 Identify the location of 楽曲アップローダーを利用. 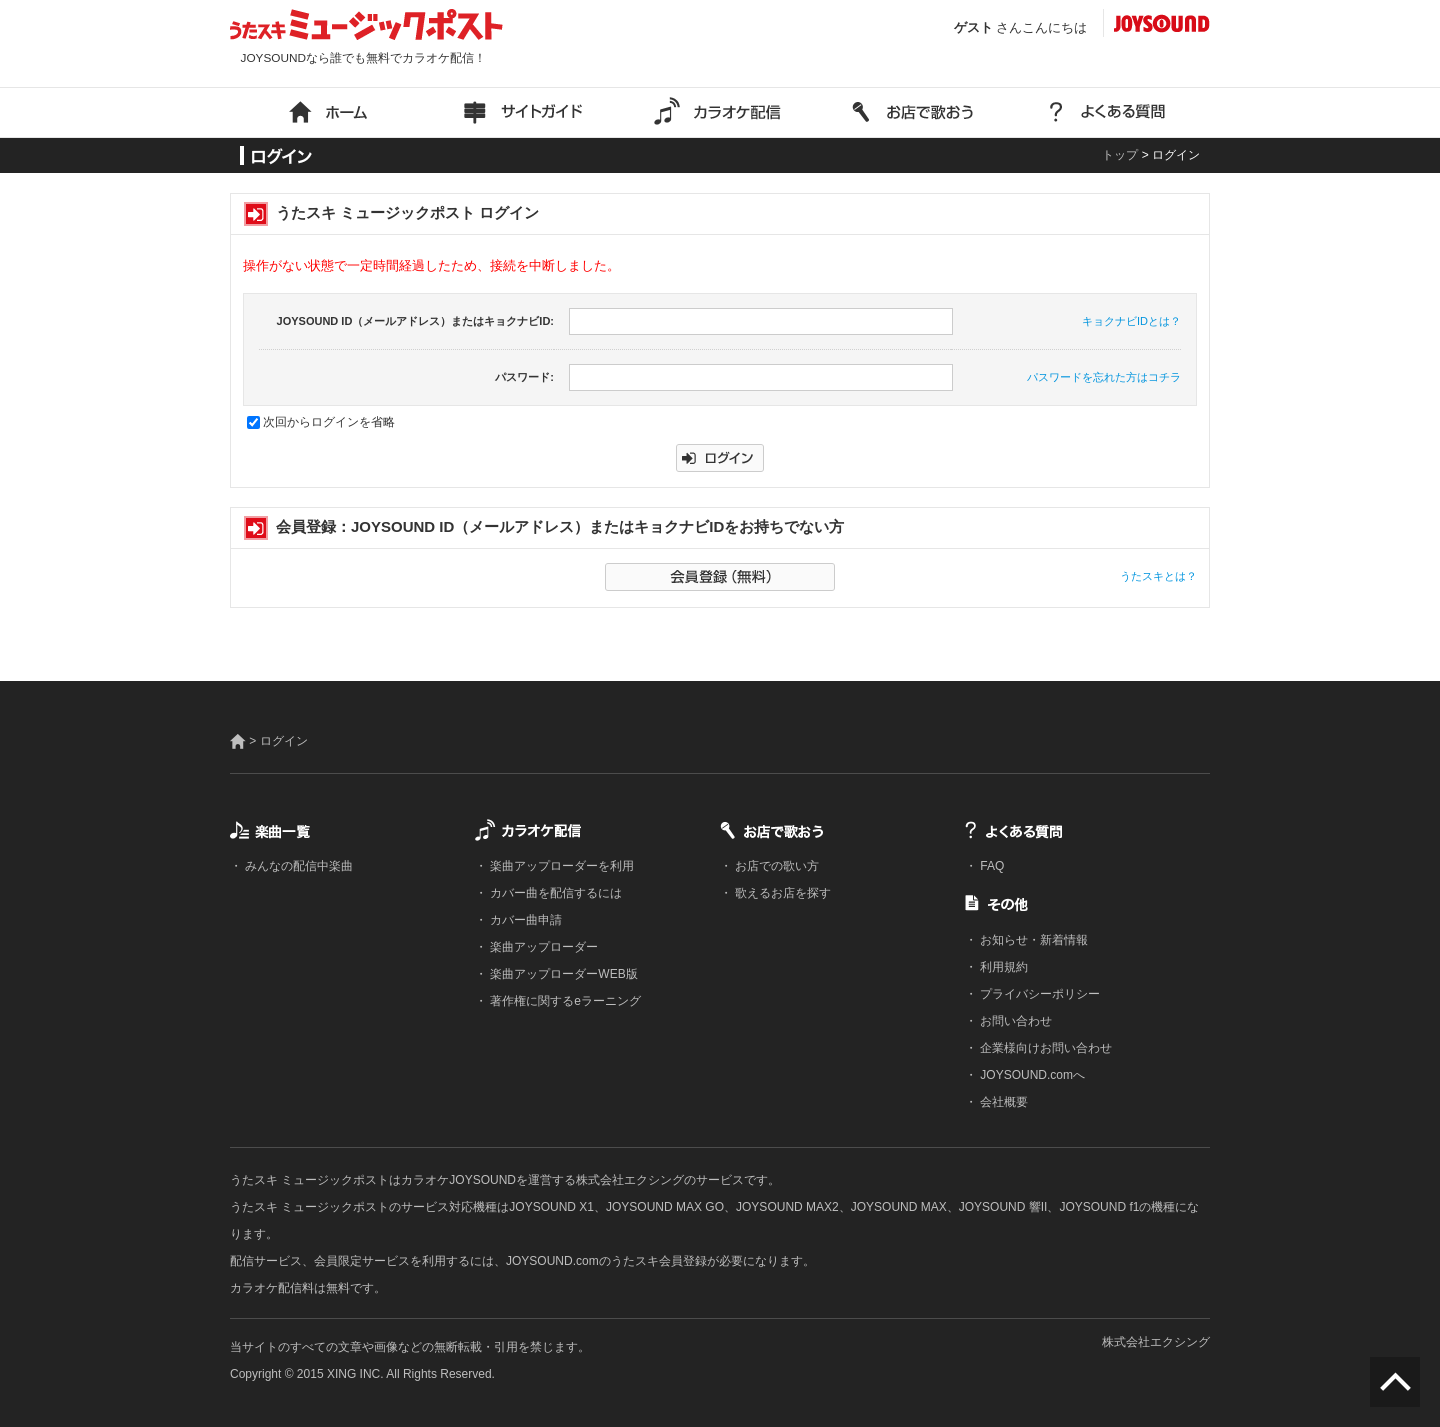
(560, 866).